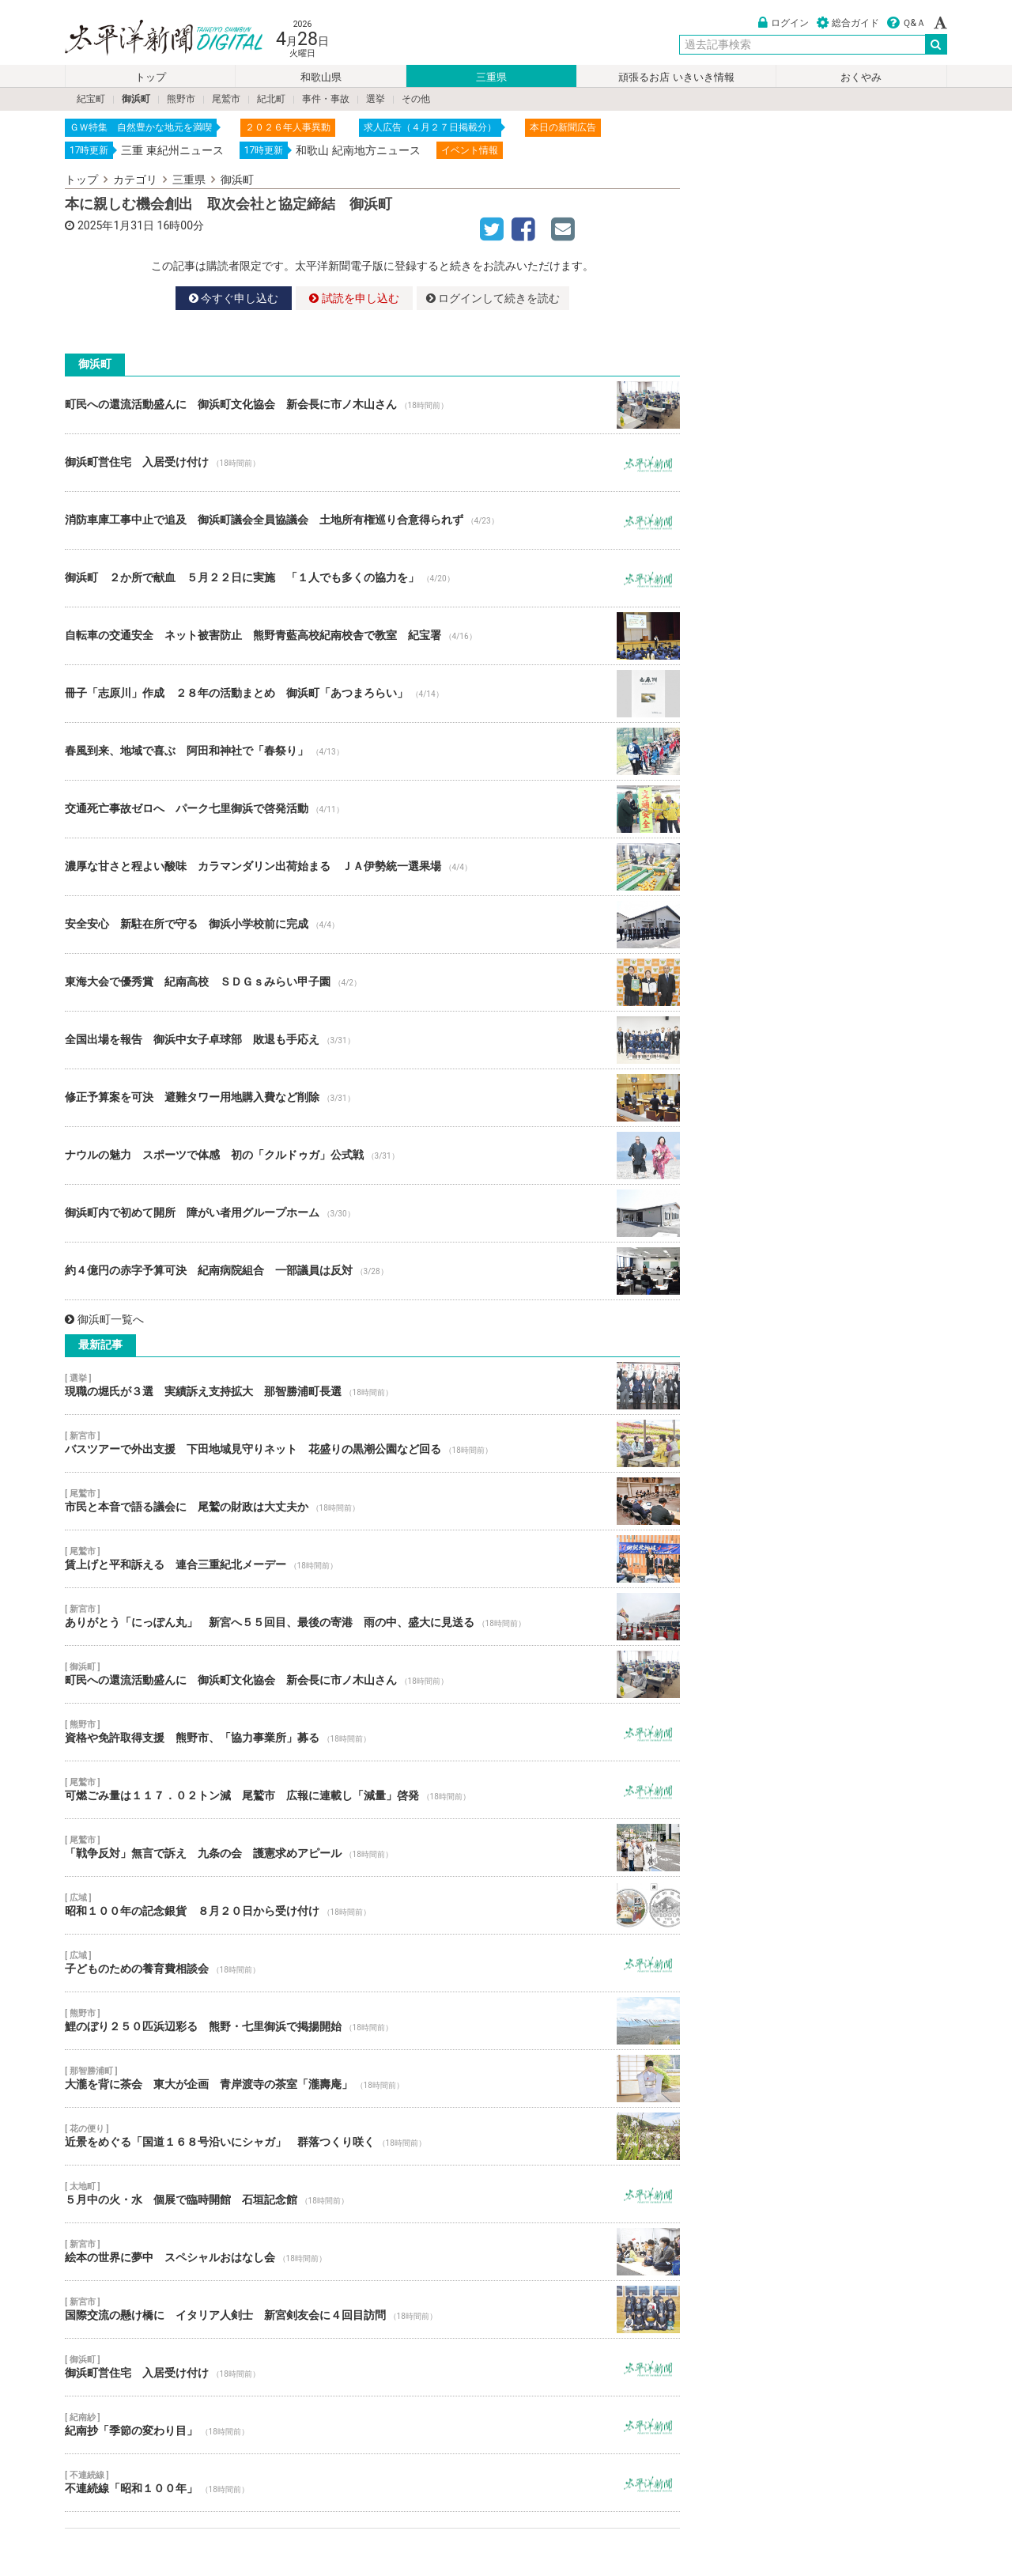 The height and width of the screenshot is (2576, 1012). Describe the element at coordinates (226, 98) in the screenshot. I see `尾鷲市` at that location.